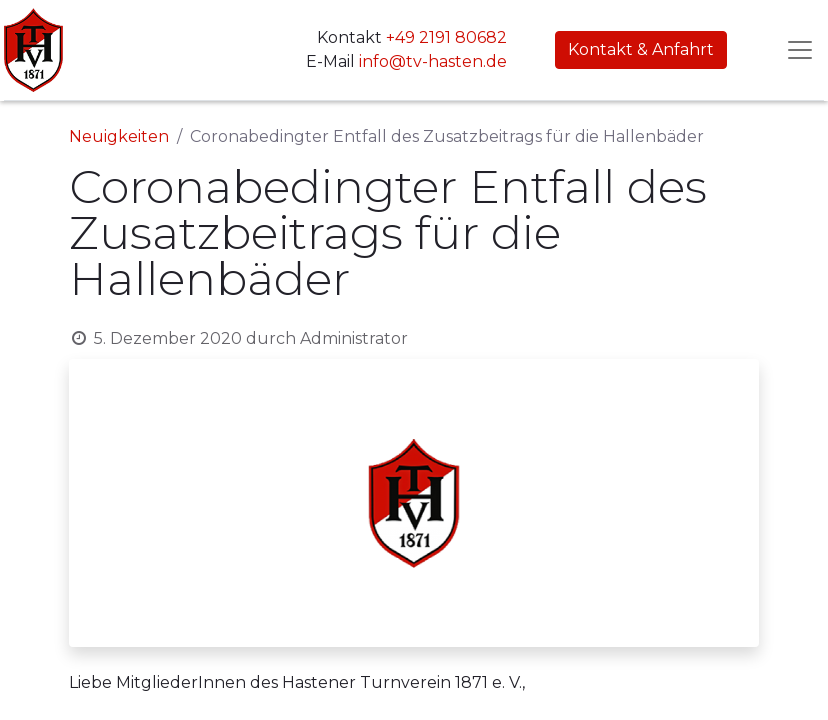  Describe the element at coordinates (641, 49) in the screenshot. I see `Kontakt & Anfahrt` at that location.